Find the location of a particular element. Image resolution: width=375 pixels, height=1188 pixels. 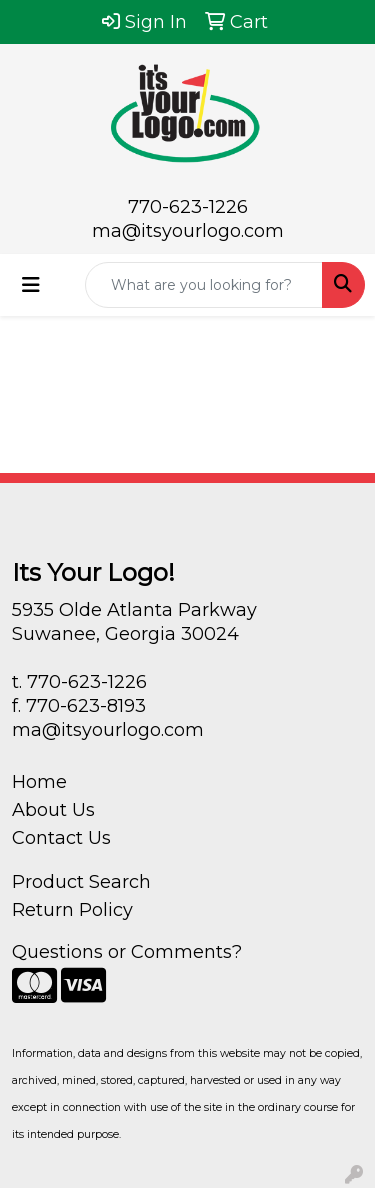

[Quick Search] is located at coordinates (204, 285).